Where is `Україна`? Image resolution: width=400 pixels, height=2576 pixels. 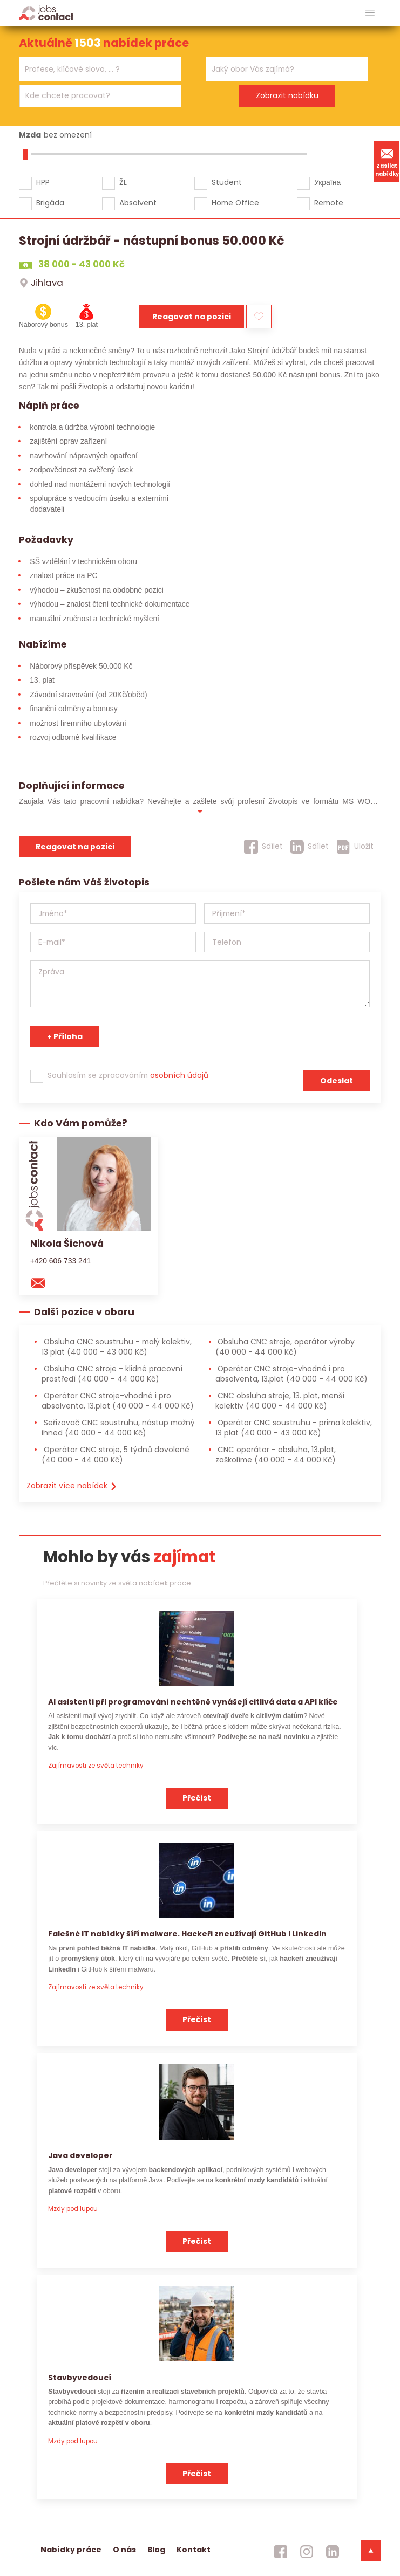
Україна is located at coordinates (327, 182).